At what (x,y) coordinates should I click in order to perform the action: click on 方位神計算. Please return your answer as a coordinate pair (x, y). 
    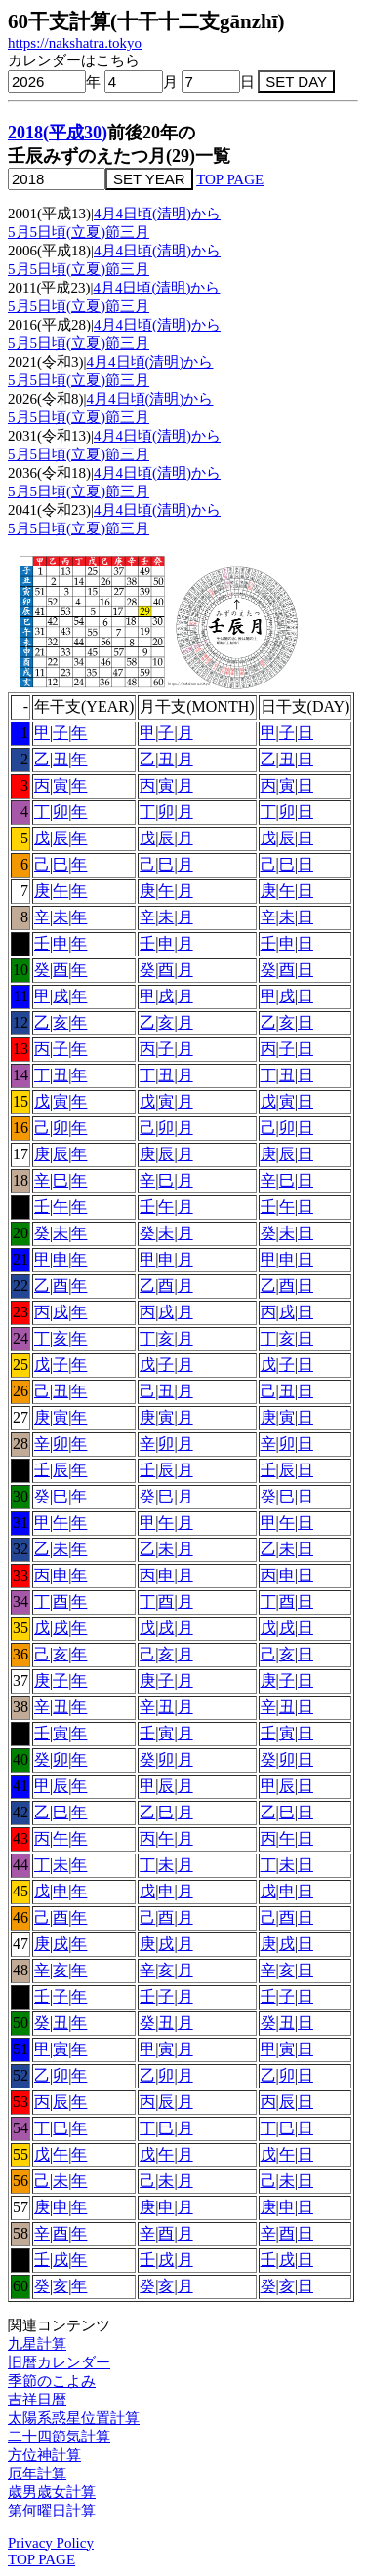
    Looking at the image, I should click on (44, 2455).